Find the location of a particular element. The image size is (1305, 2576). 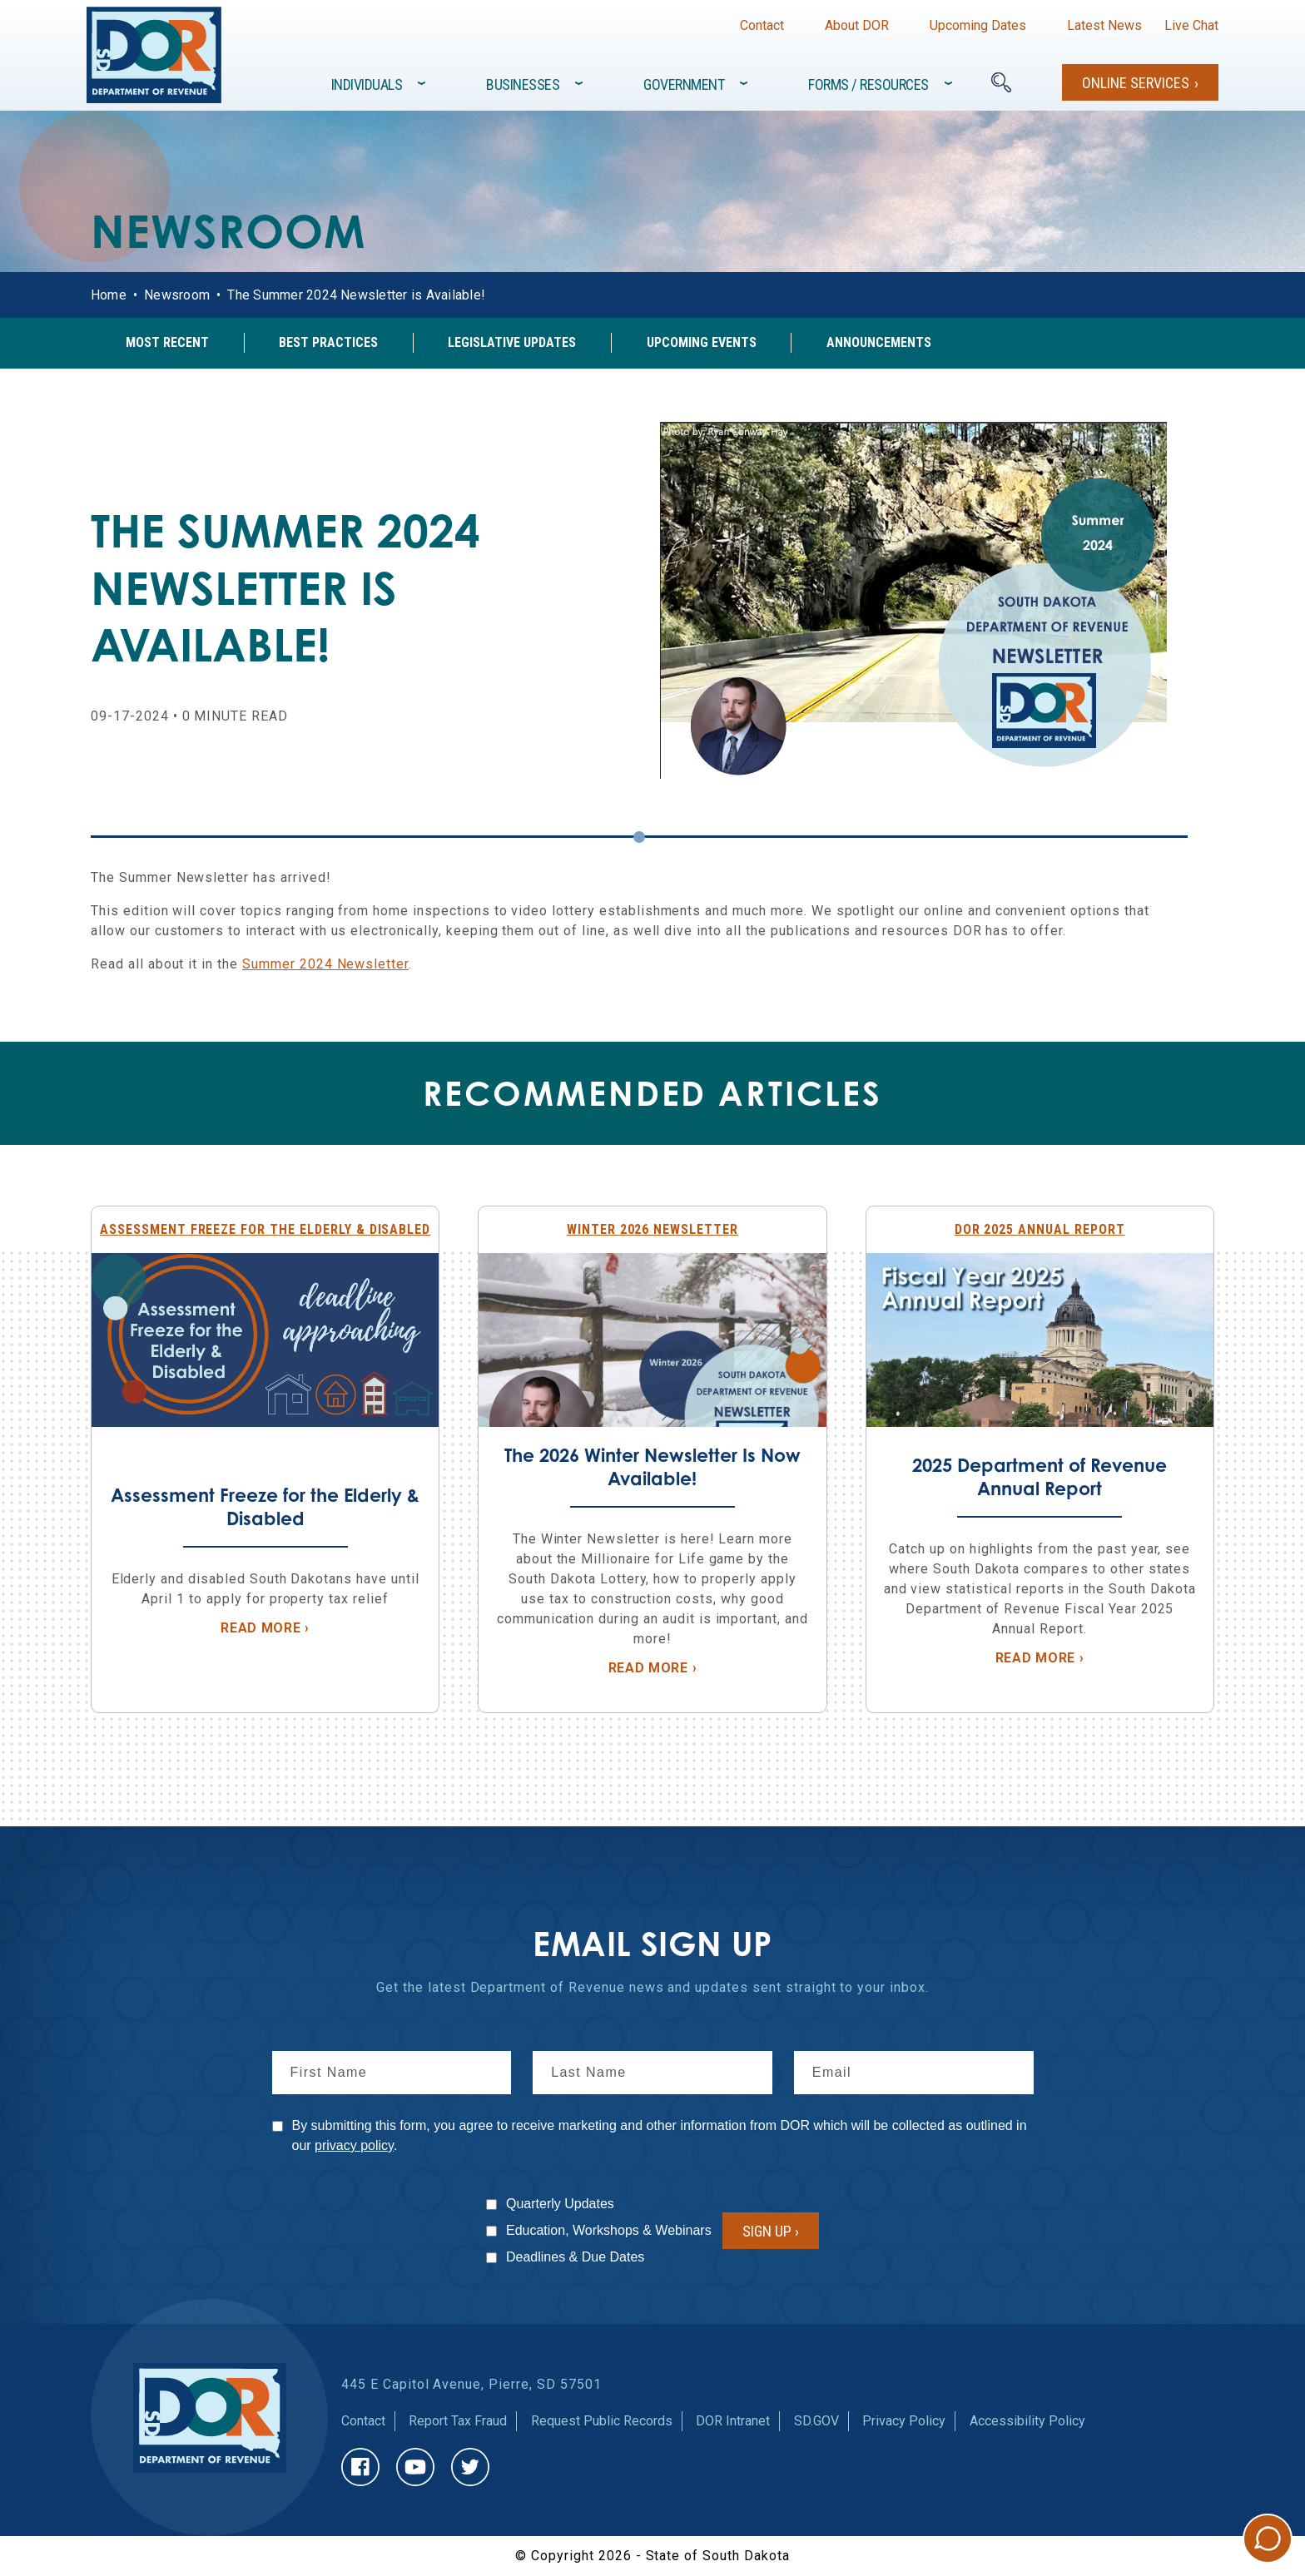

privacy policy is located at coordinates (354, 2145).